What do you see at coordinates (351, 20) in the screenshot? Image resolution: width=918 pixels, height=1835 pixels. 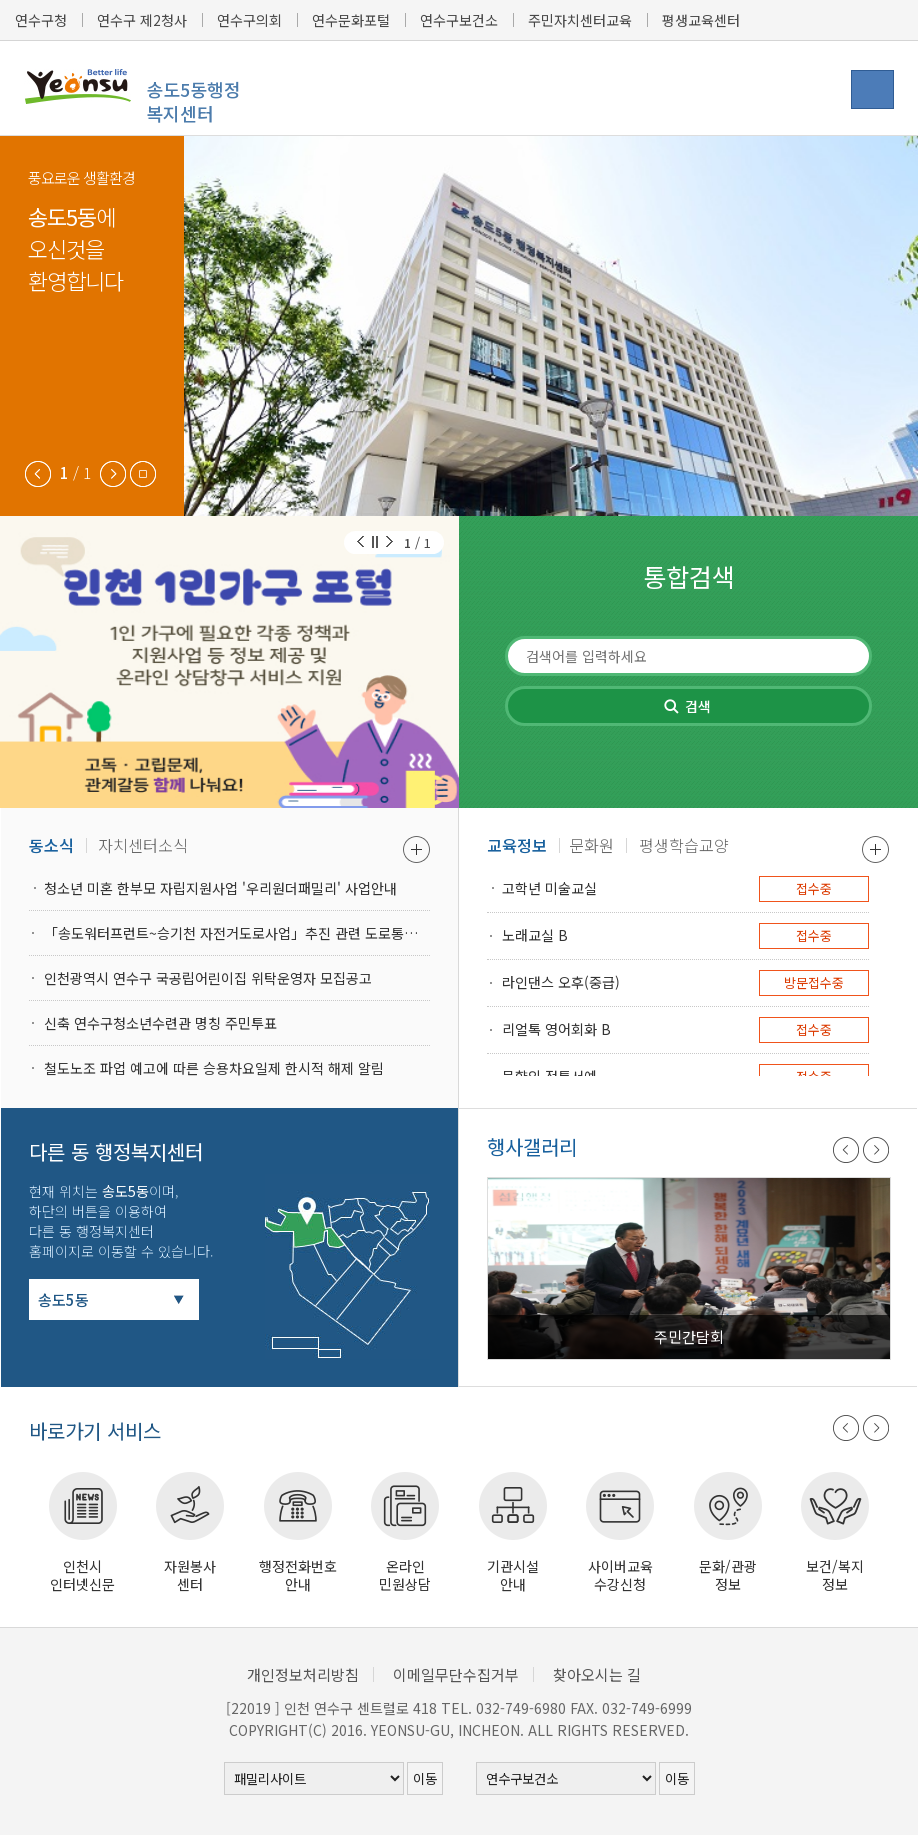 I see `연수문화포털` at bounding box center [351, 20].